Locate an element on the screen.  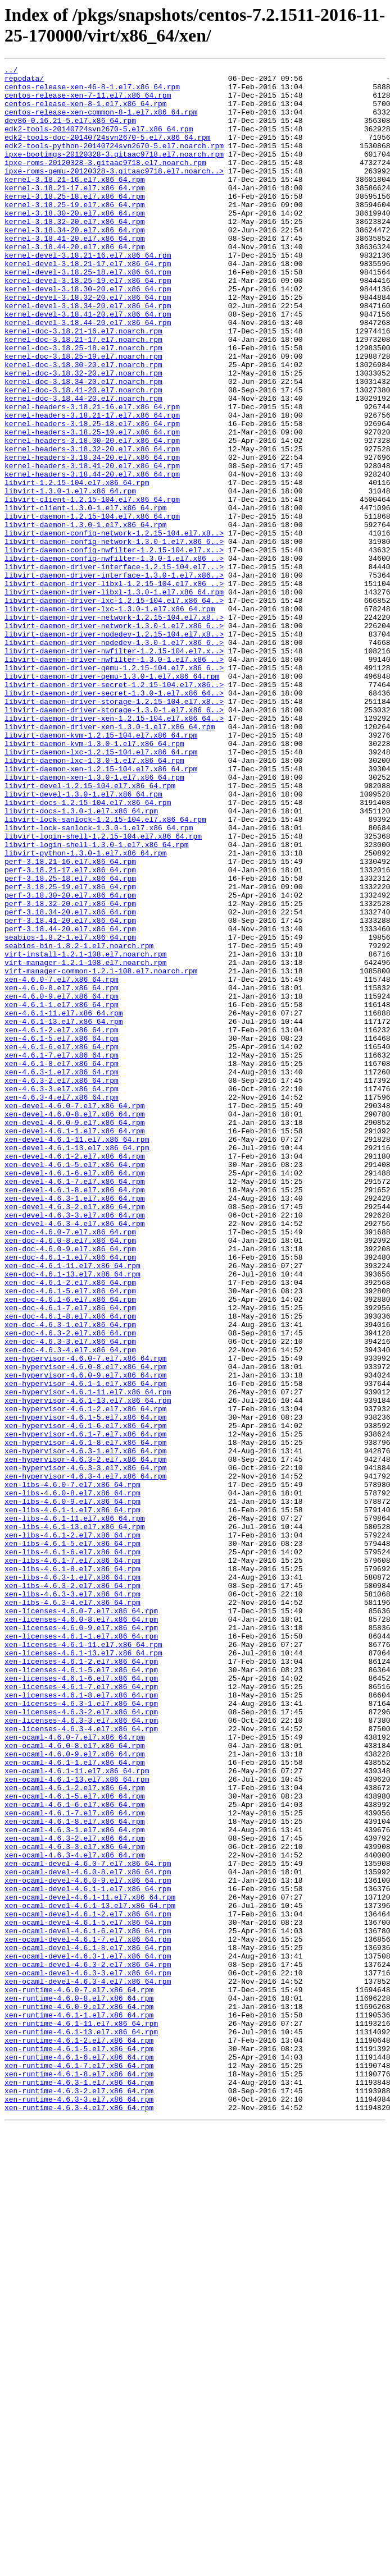
kernel-doc-3.18.25-19.el7.noarch.rpm is located at coordinates (83, 415).